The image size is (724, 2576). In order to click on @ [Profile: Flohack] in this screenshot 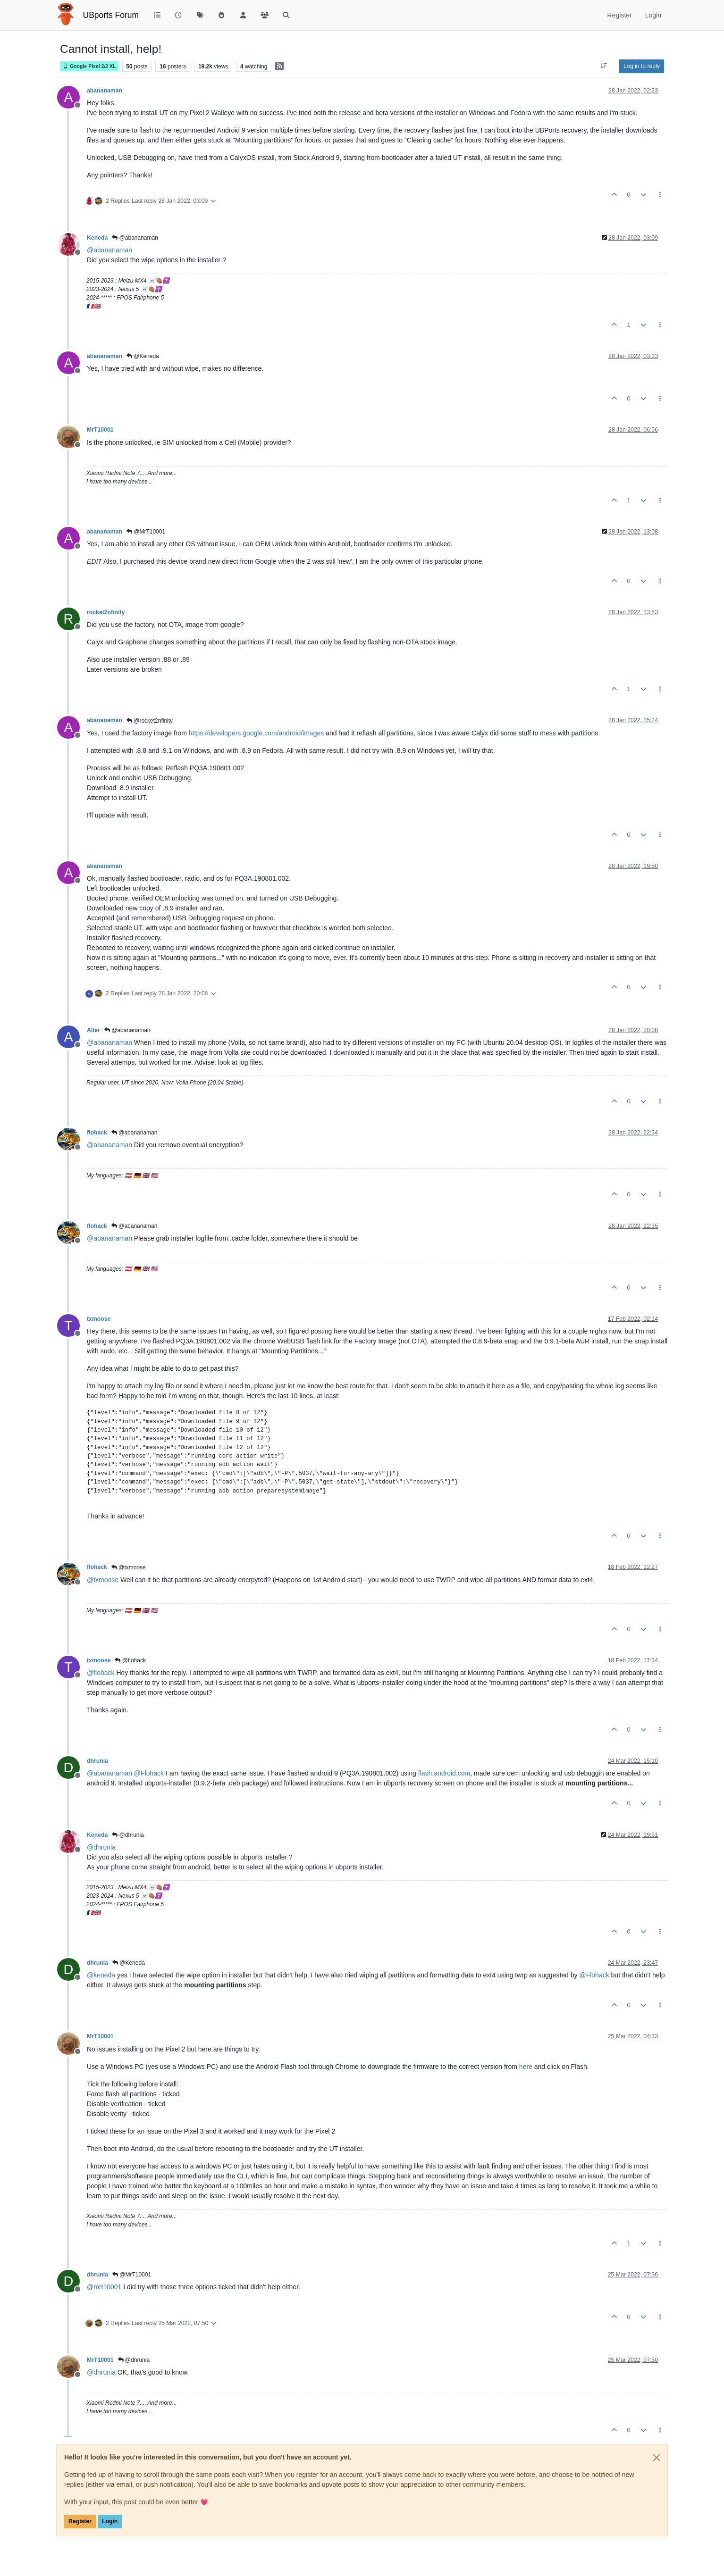, I will do `click(149, 1773)`.